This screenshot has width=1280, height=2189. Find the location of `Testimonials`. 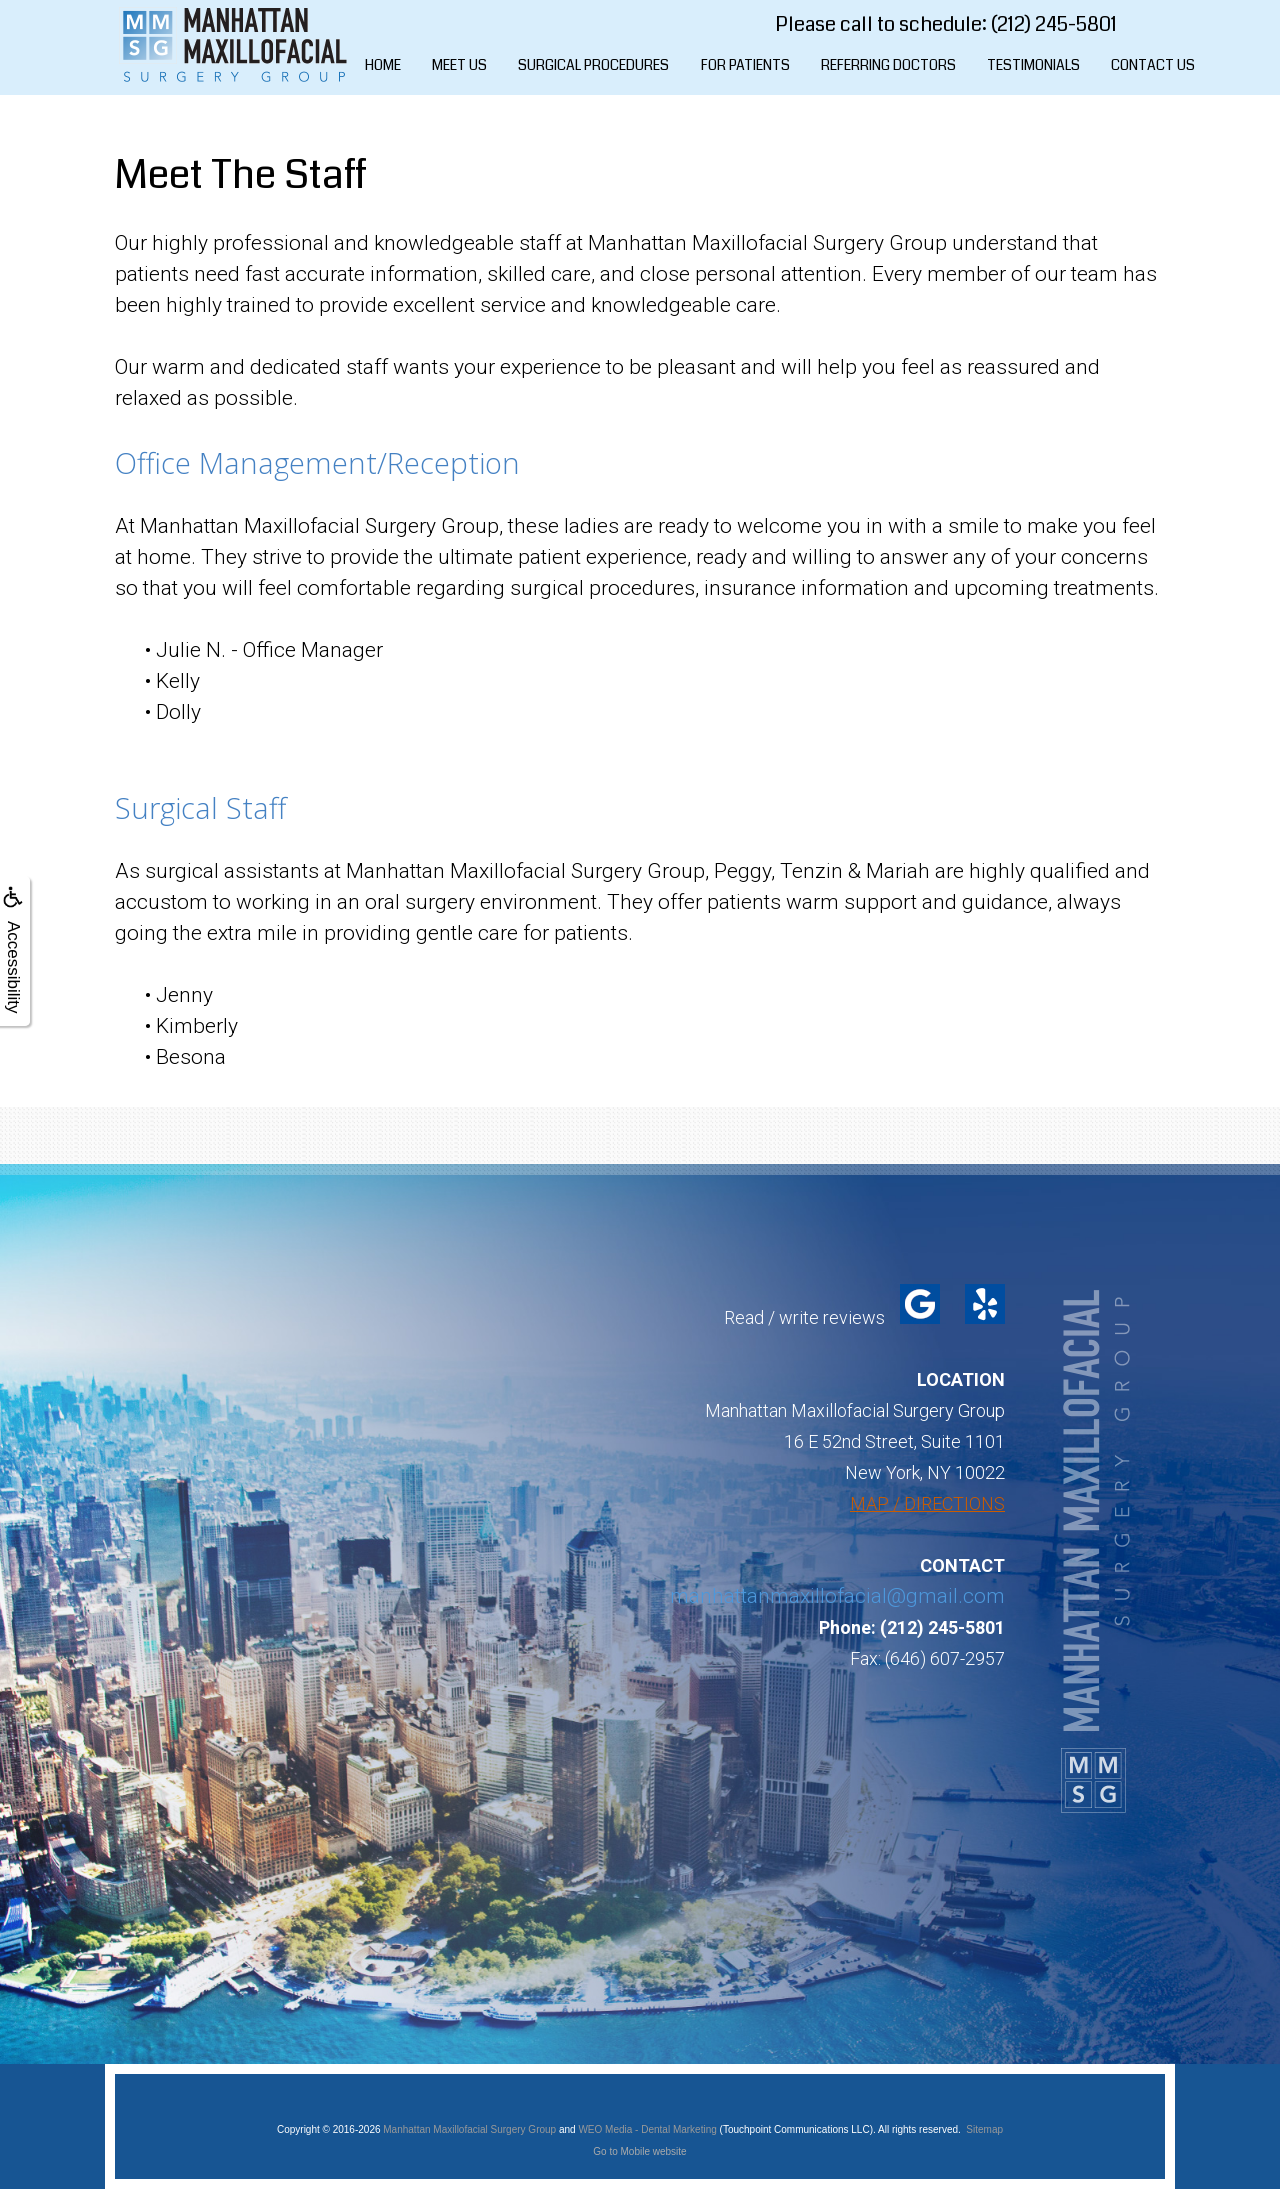

Testimonials is located at coordinates (1033, 65).